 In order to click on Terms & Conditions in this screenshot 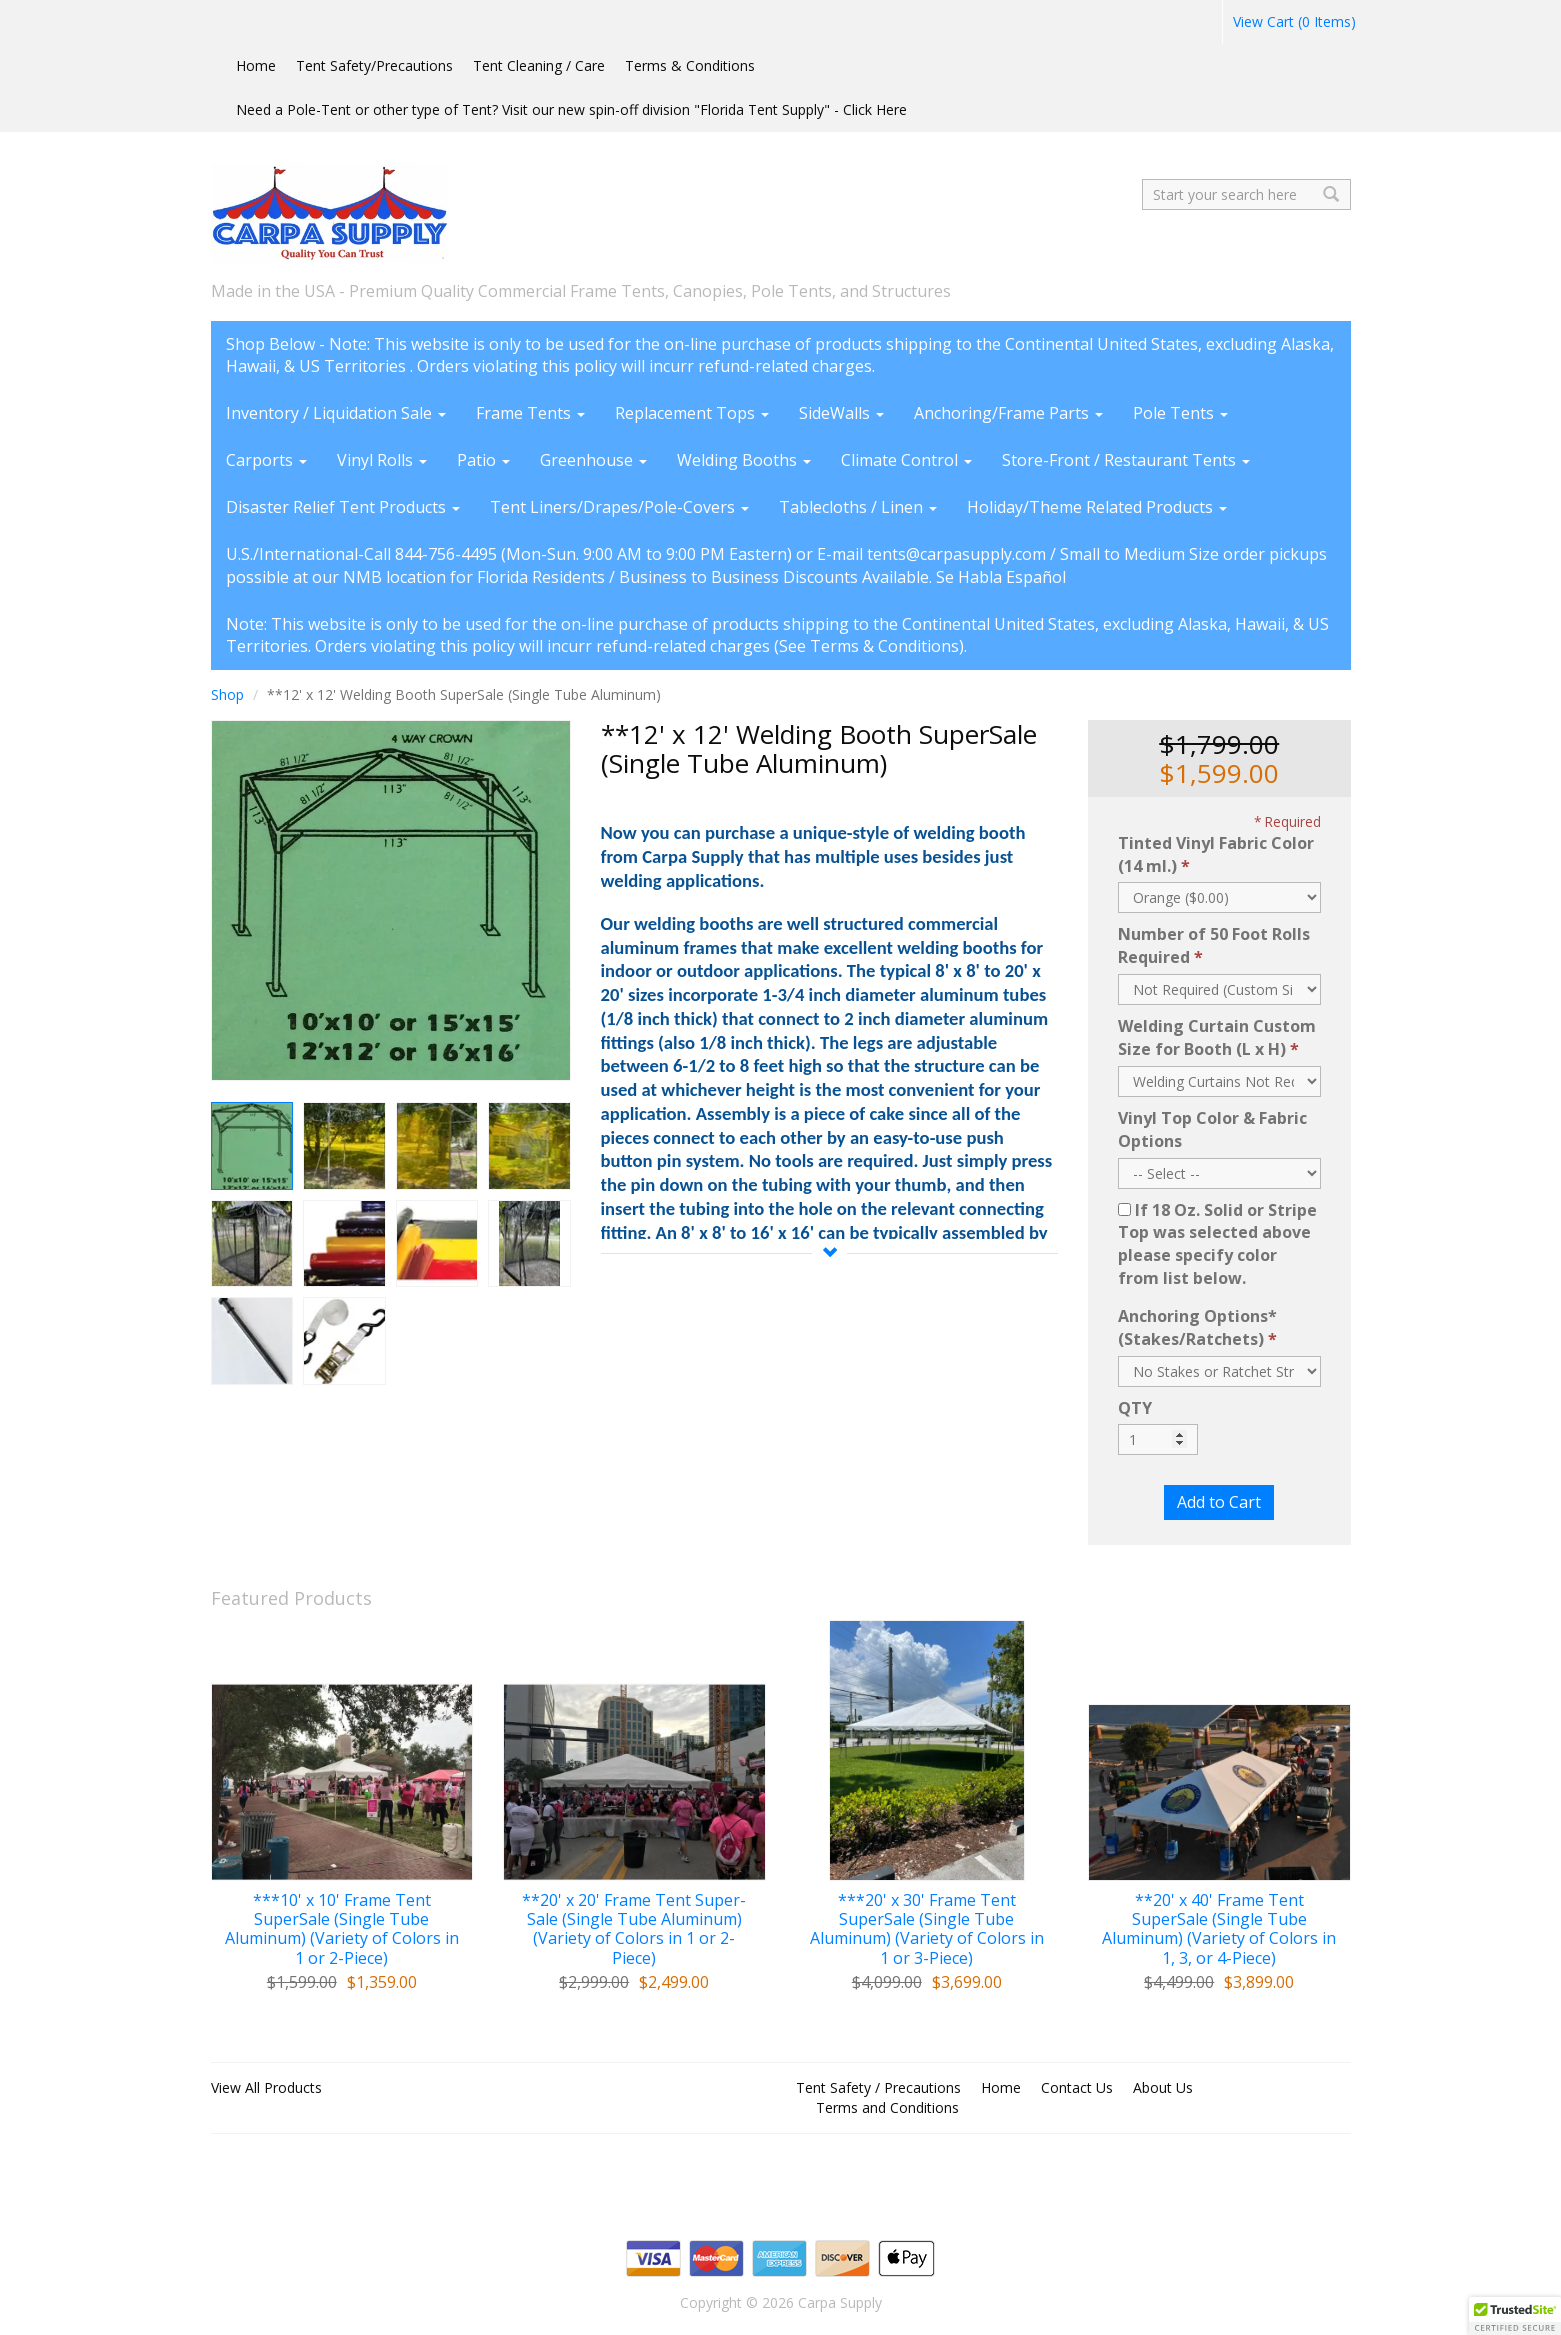, I will do `click(690, 65)`.